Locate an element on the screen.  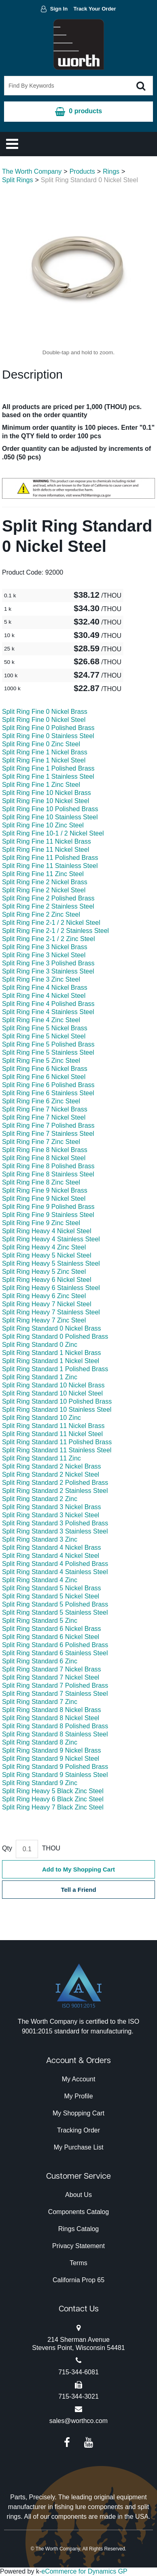
Split Ring Standard 3 Zinc is located at coordinates (39, 1539).